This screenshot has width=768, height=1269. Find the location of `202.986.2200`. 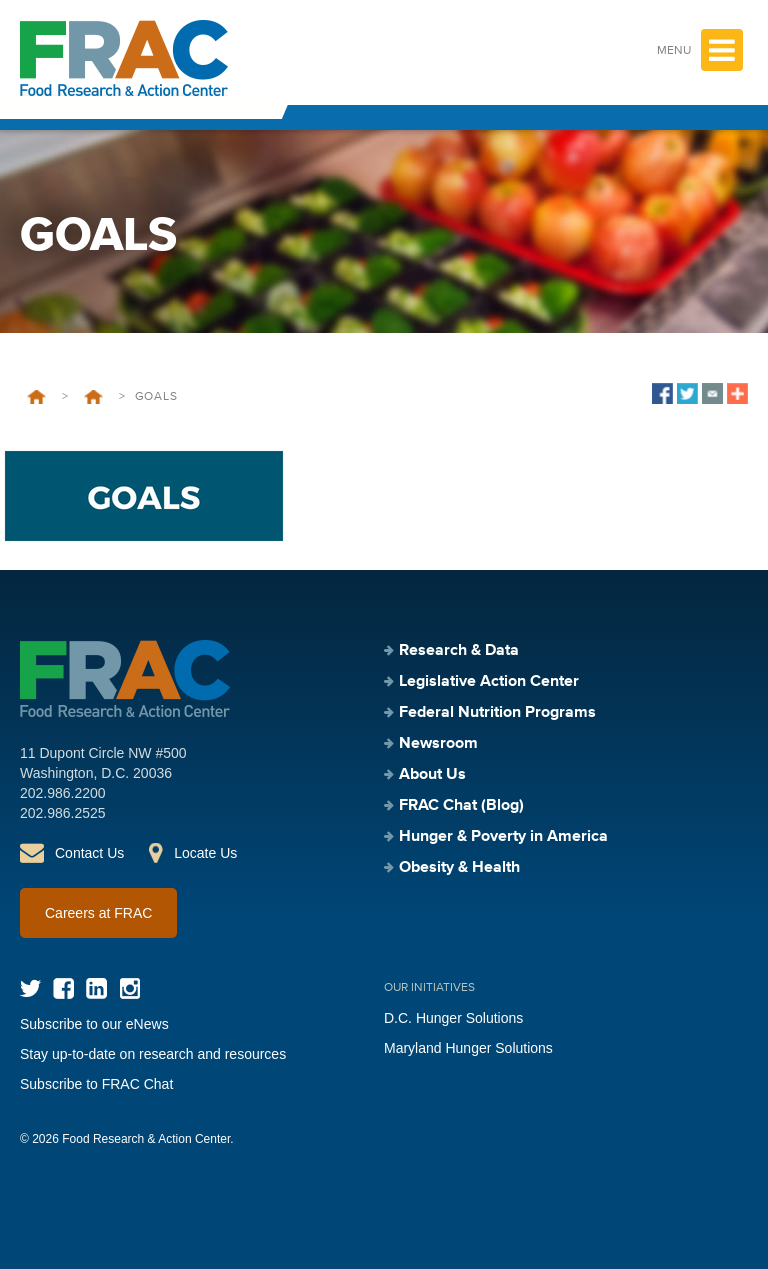

202.986.2200 is located at coordinates (63, 793).